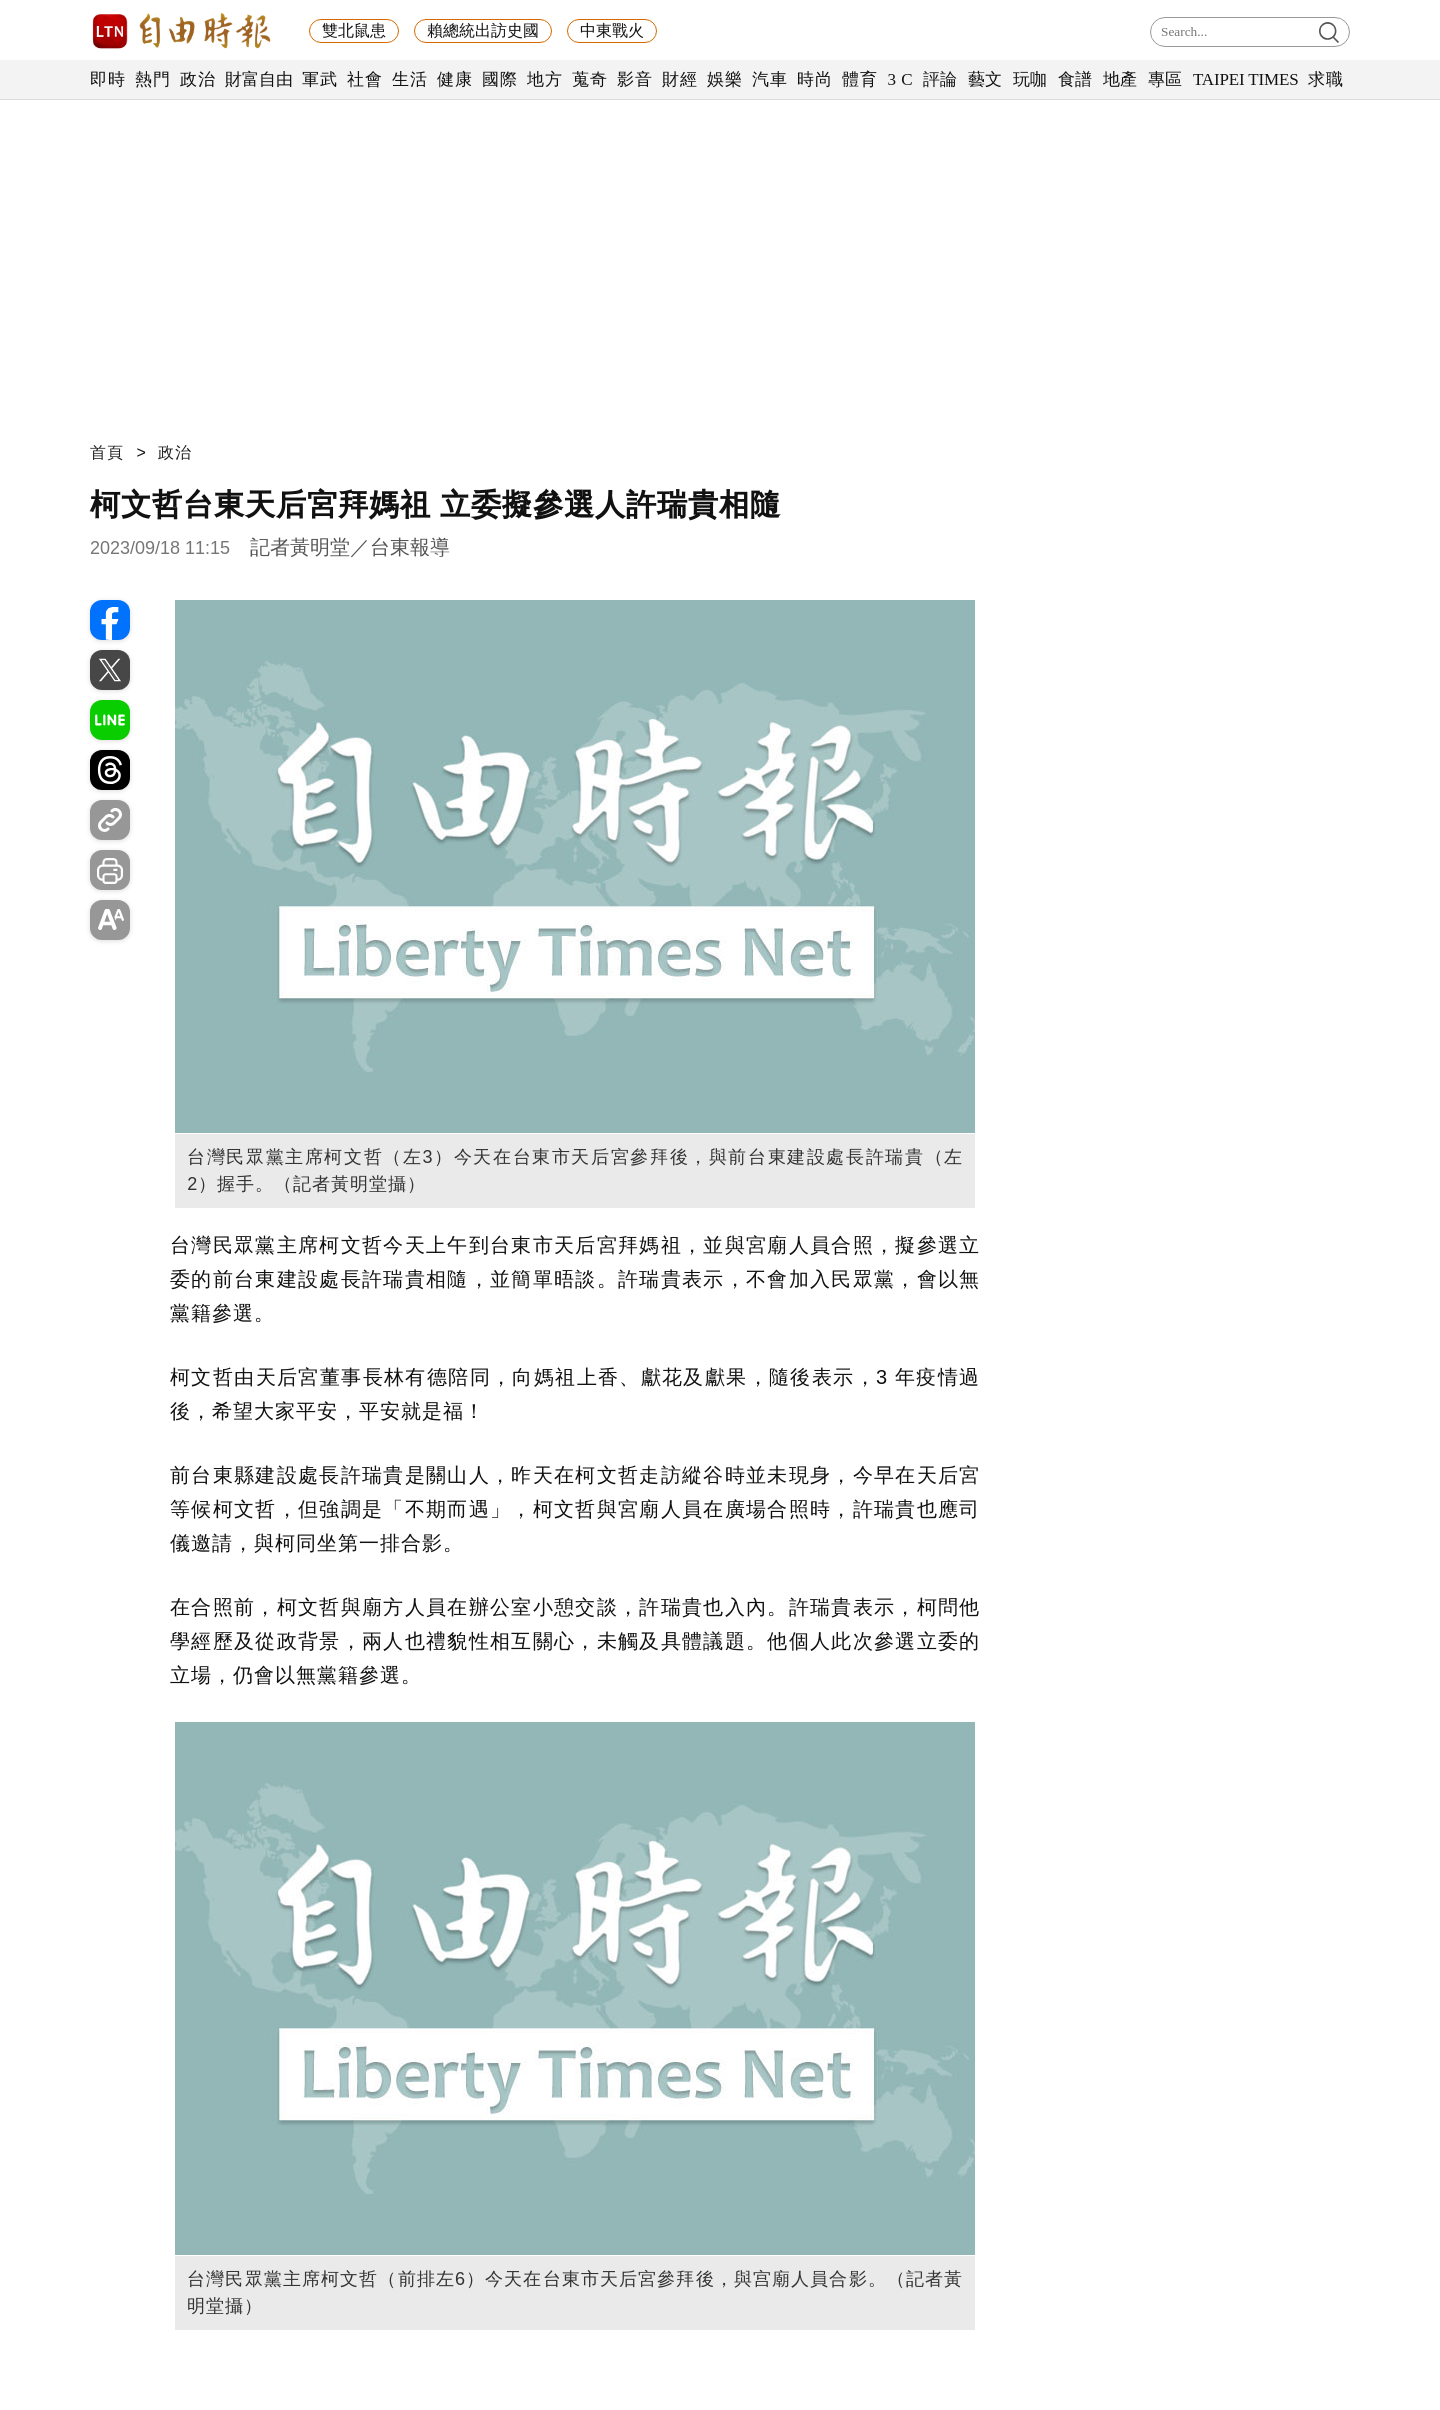 Image resolution: width=1440 pixels, height=2410 pixels. What do you see at coordinates (1120, 79) in the screenshot?
I see `地產` at bounding box center [1120, 79].